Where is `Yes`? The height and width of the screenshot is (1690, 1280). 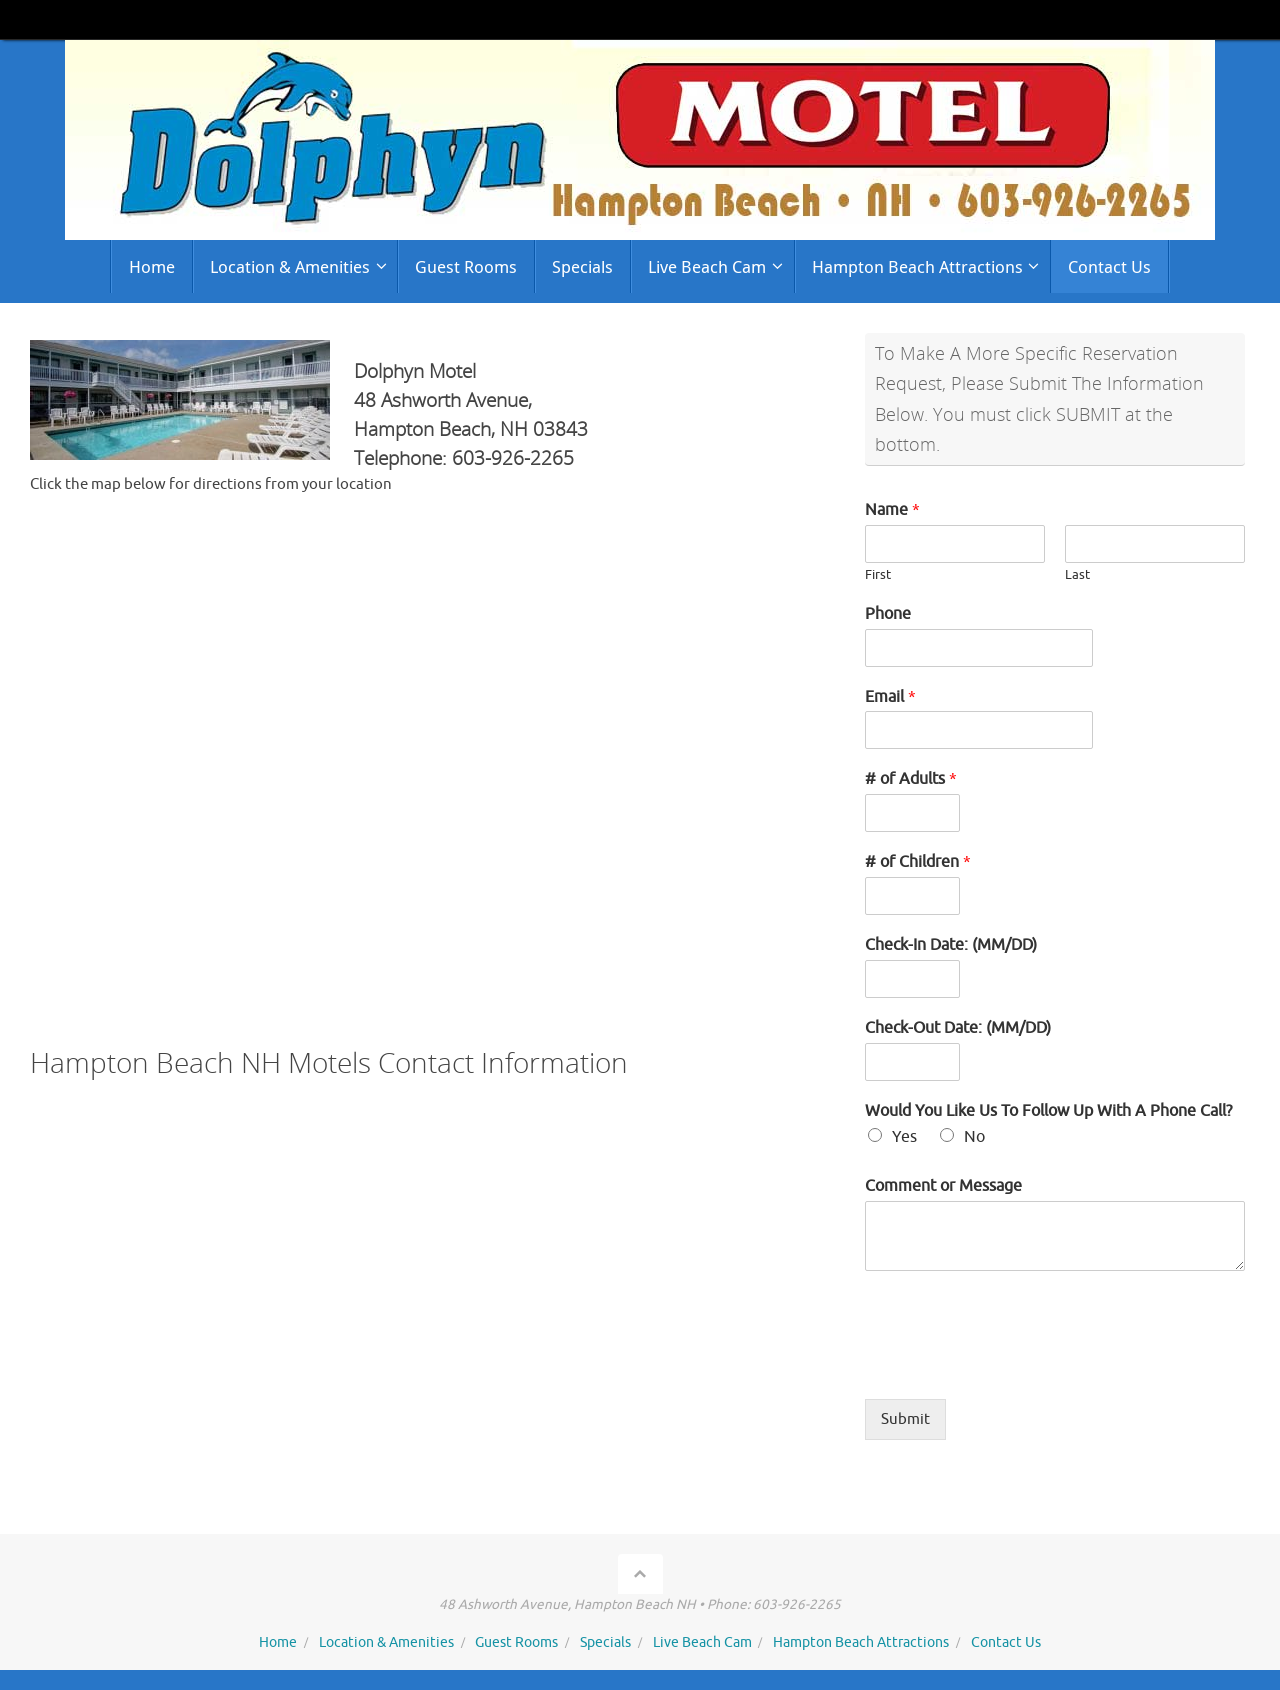
Yes is located at coordinates (904, 1137).